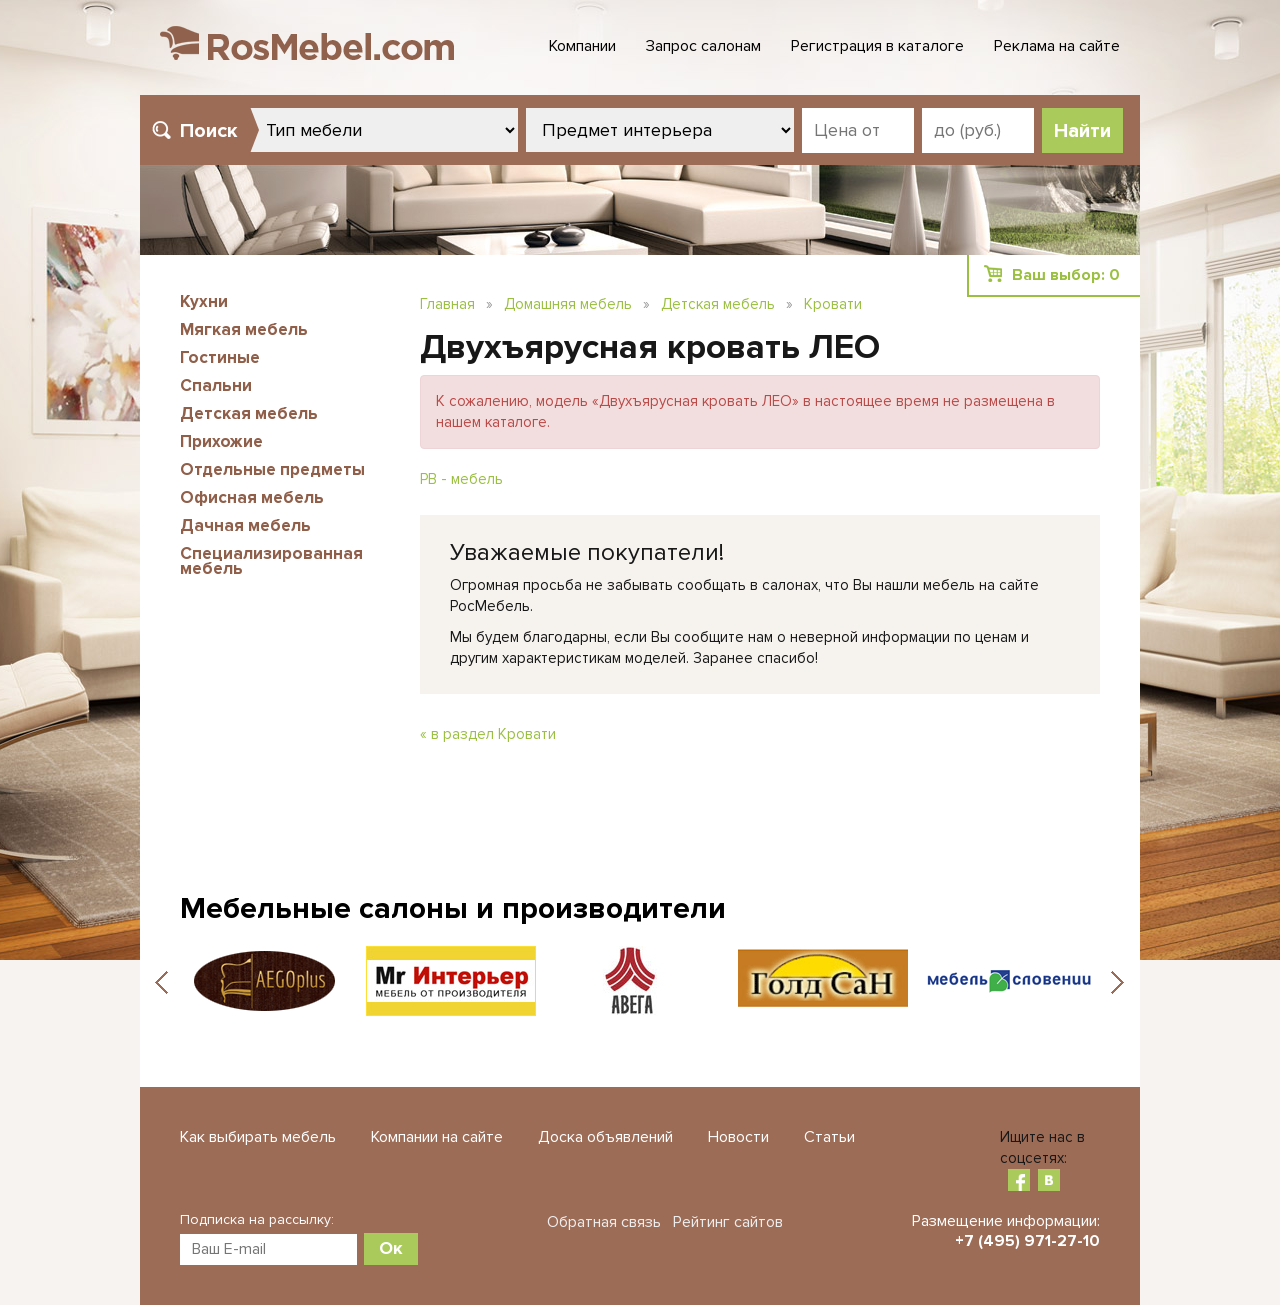 The image size is (1280, 1305). Describe the element at coordinates (249, 413) in the screenshot. I see `Детская мебель` at that location.